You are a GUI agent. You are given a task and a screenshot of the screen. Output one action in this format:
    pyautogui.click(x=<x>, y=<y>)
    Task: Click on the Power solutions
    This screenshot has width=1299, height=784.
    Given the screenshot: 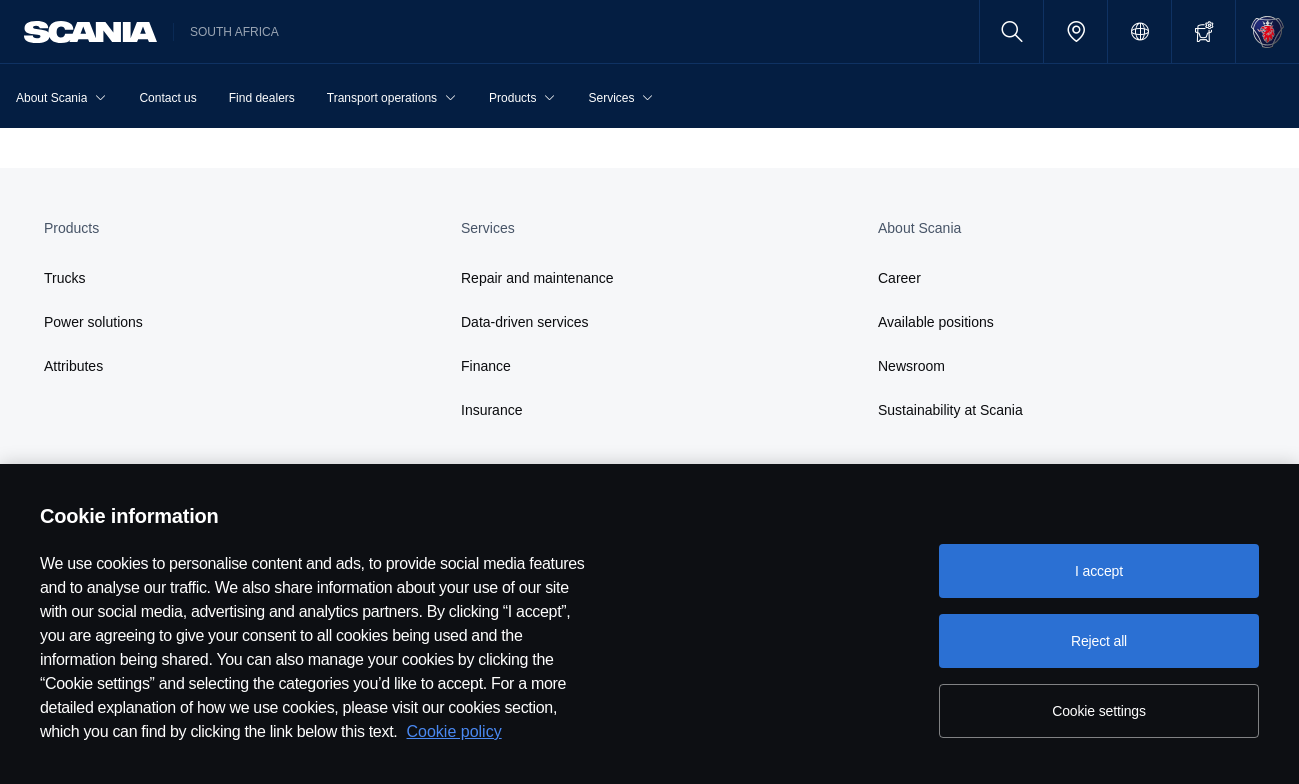 What is the action you would take?
    pyautogui.click(x=93, y=322)
    